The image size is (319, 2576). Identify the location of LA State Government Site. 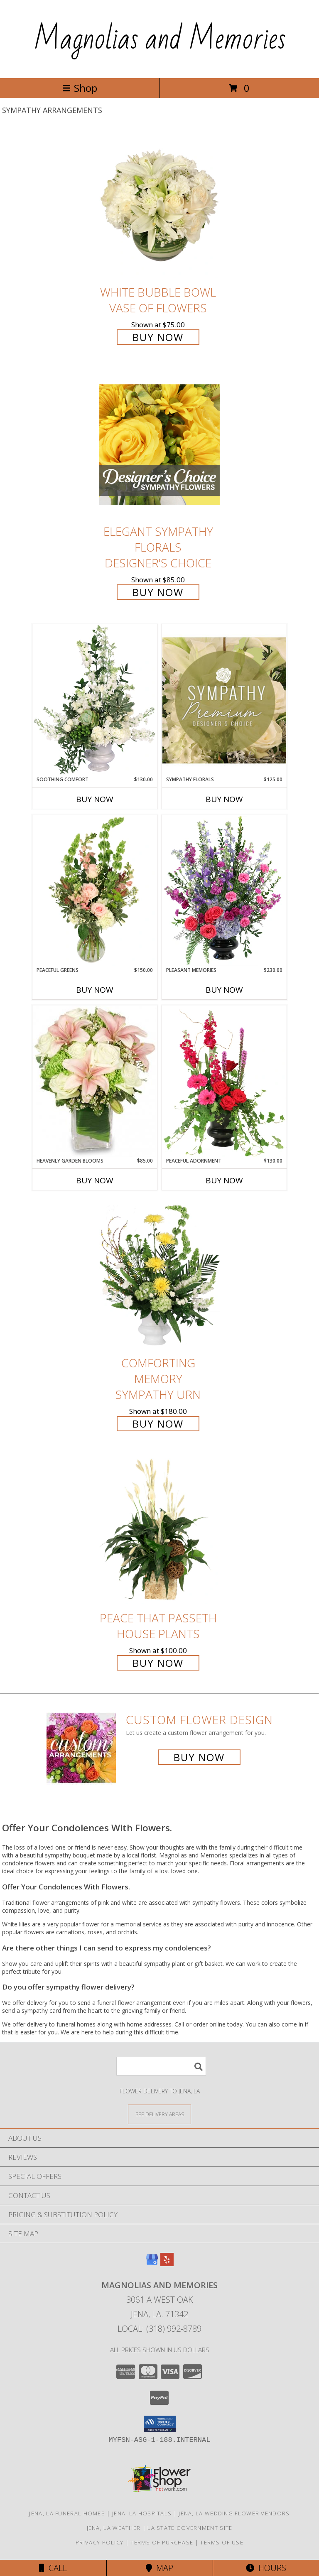
(189, 2528).